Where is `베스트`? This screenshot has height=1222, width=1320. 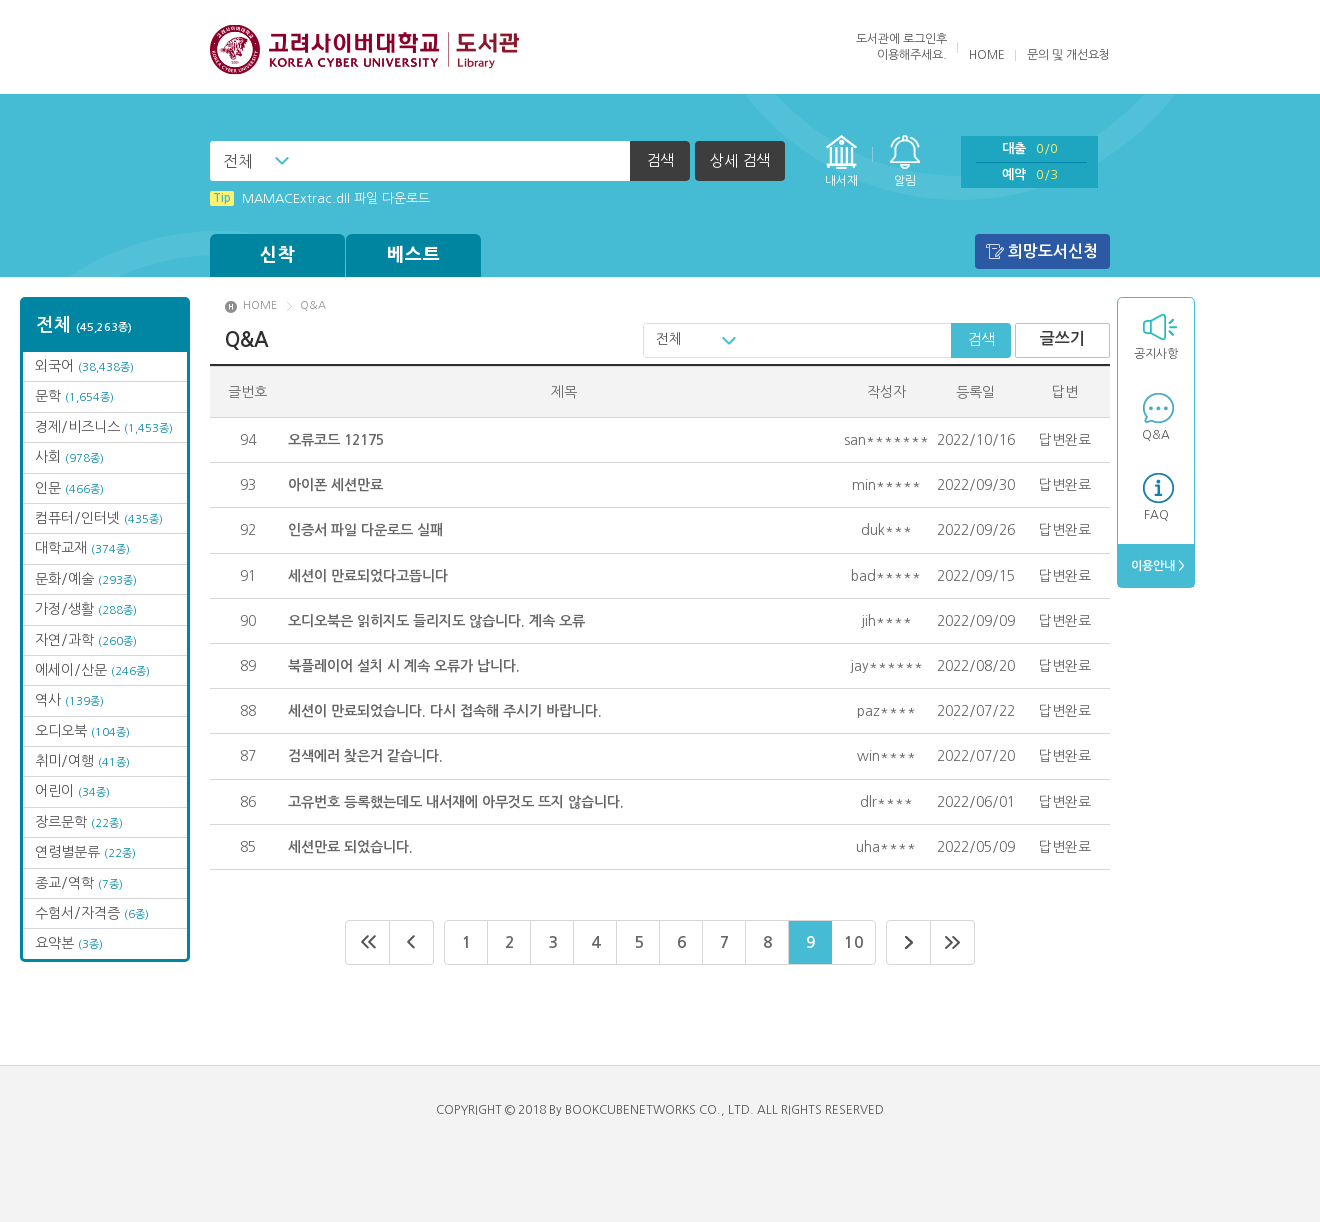 베스트 is located at coordinates (414, 255).